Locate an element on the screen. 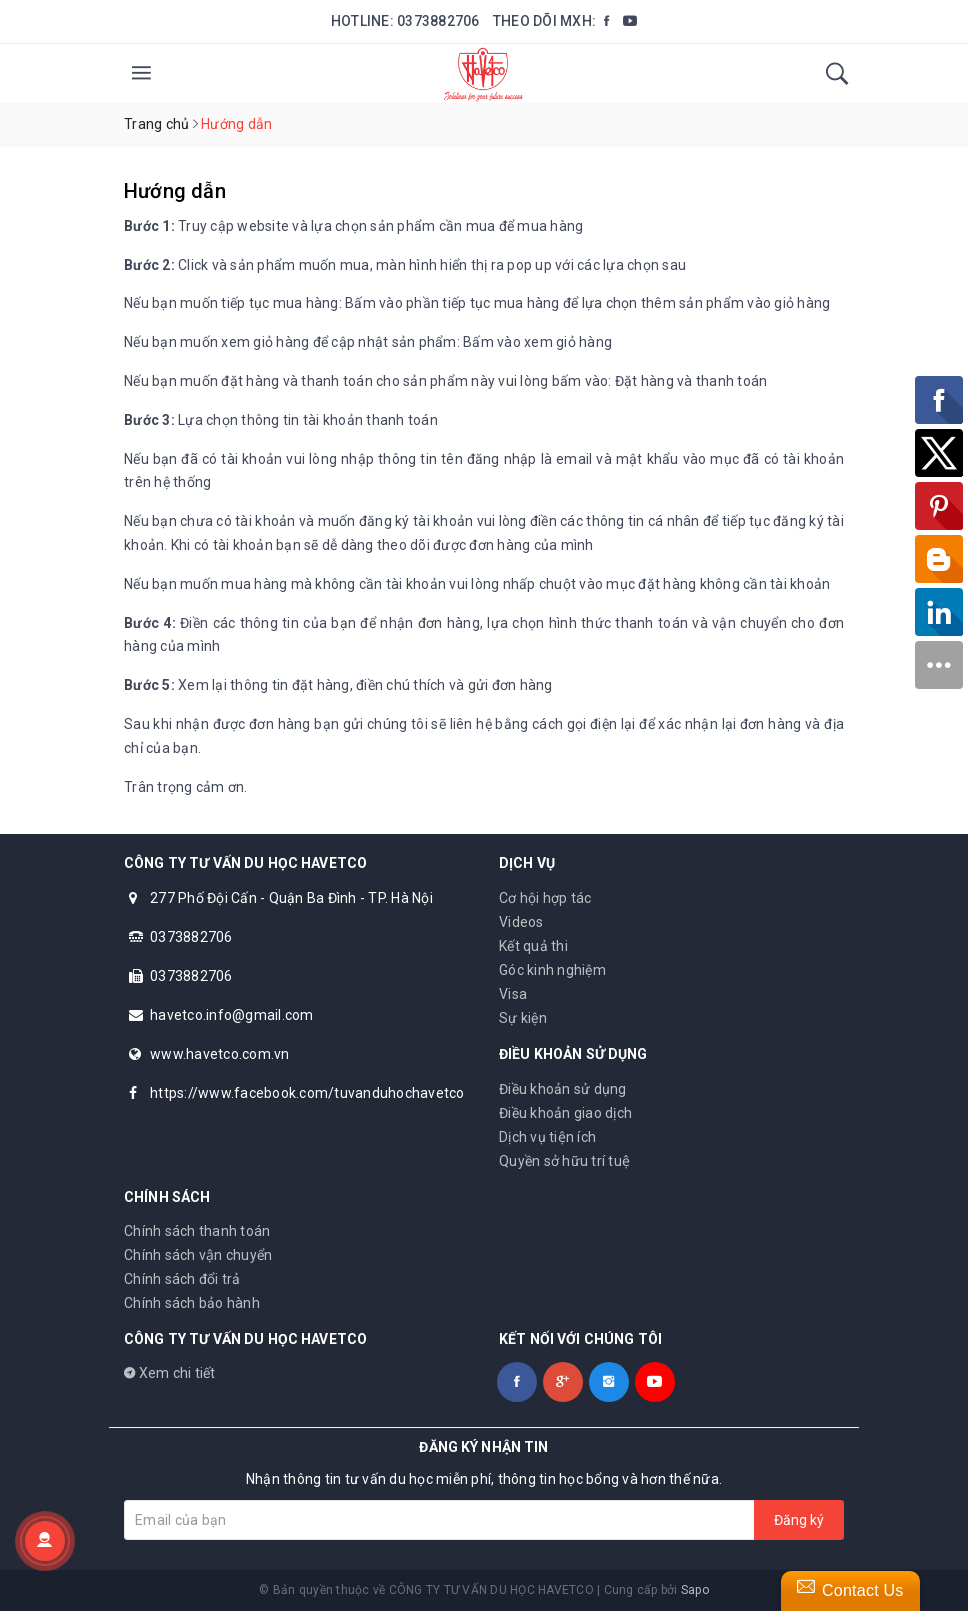  Góc kinh nghiệm is located at coordinates (552, 970).